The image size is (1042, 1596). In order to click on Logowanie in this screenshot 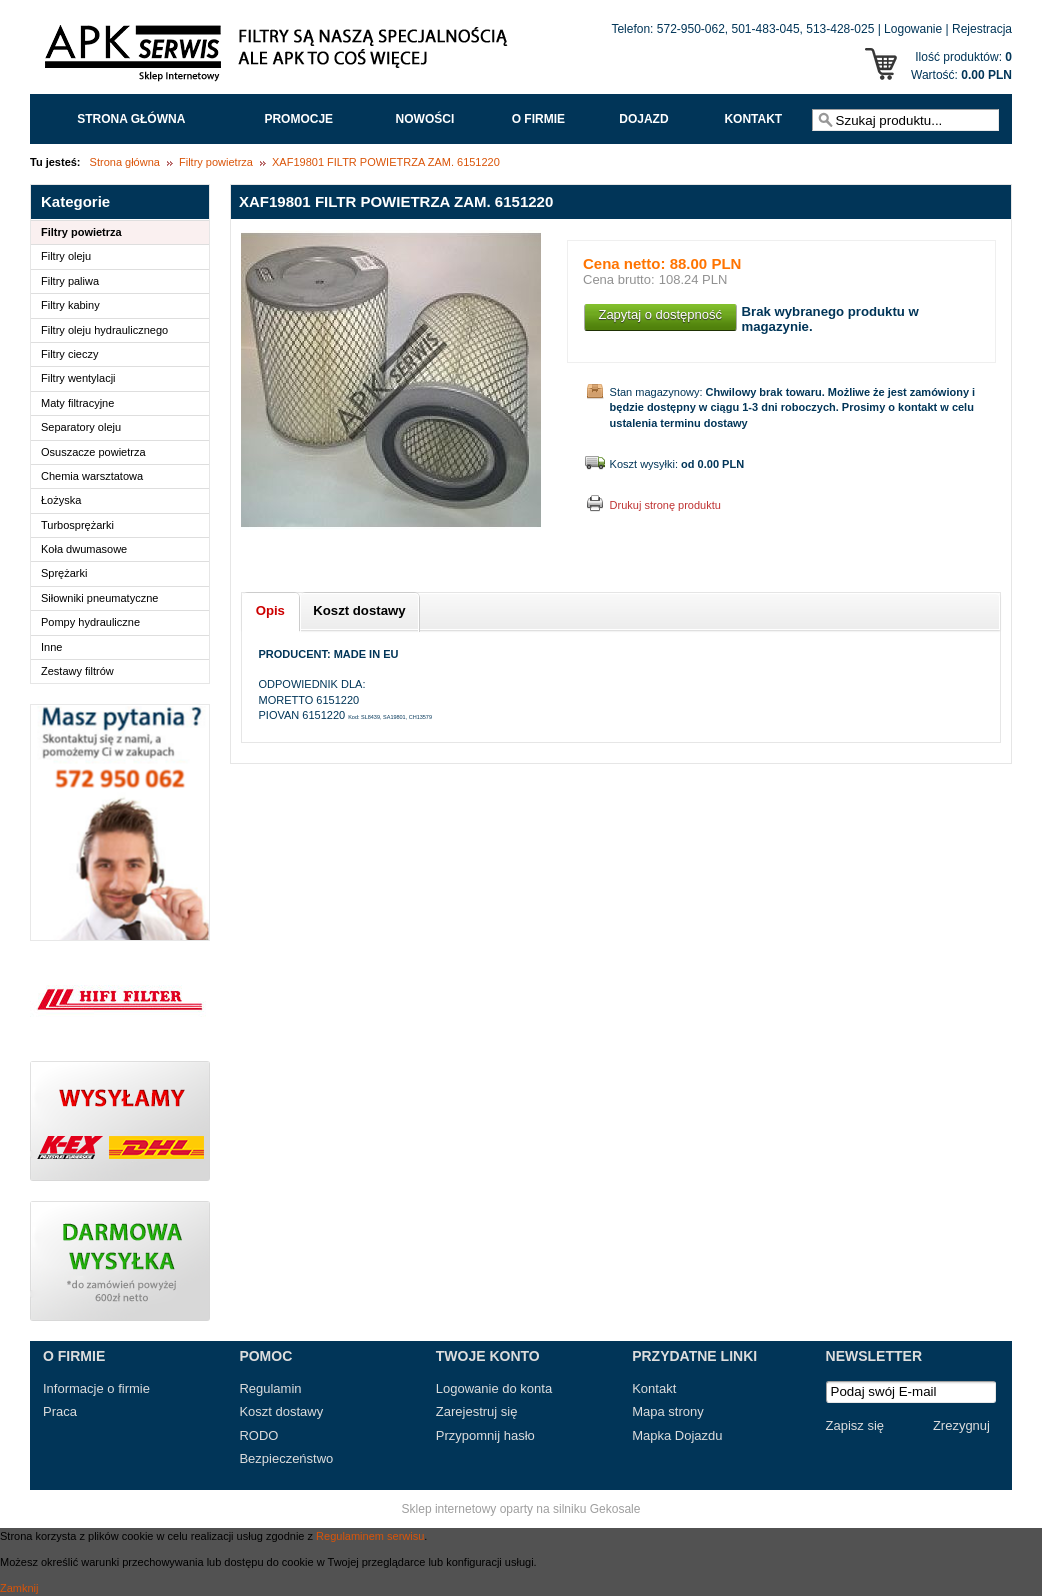, I will do `click(913, 29)`.